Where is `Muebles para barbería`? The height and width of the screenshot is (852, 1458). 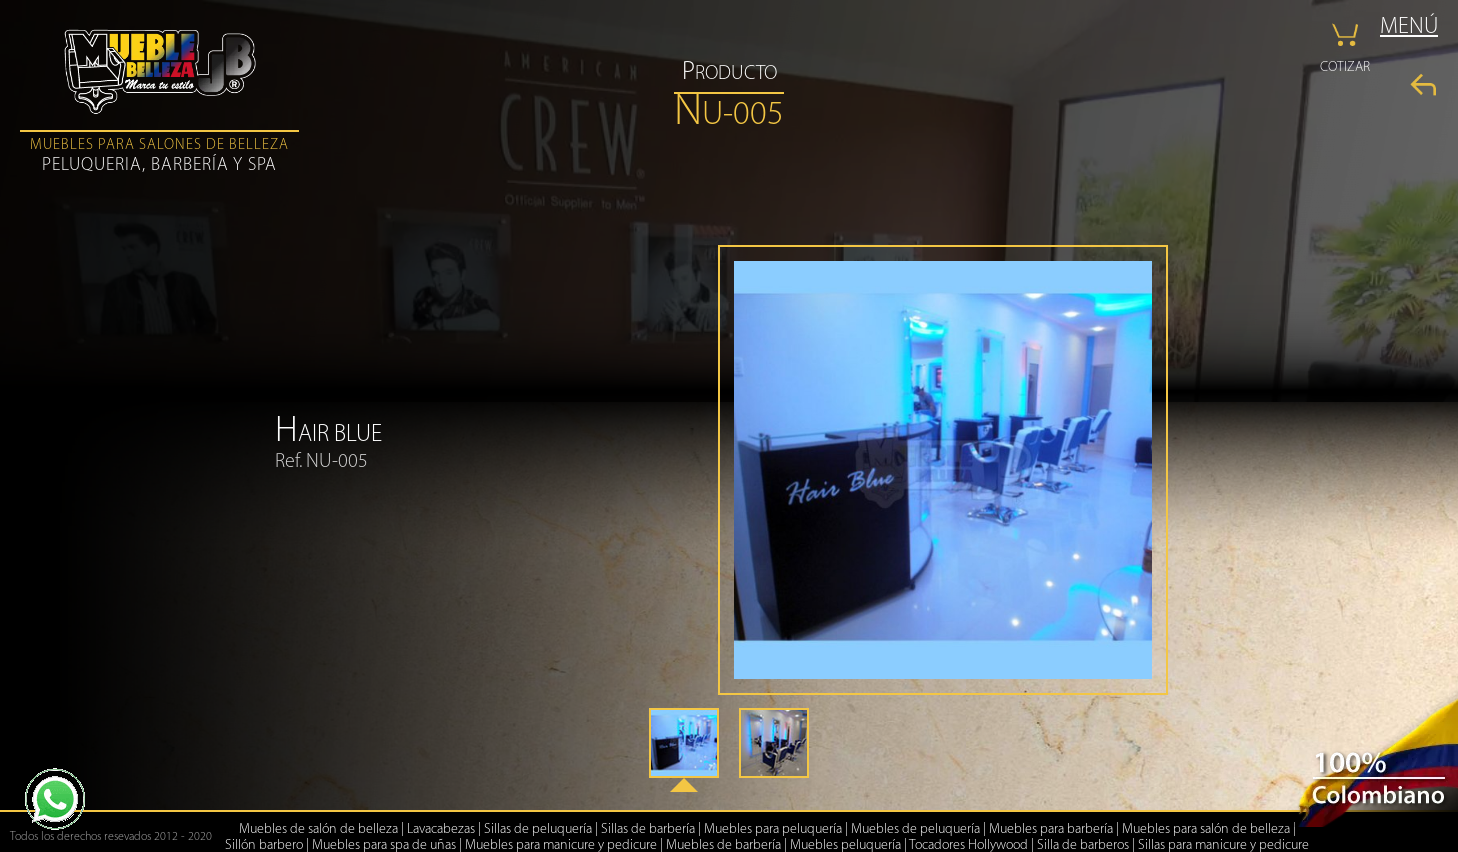 Muebles para barbería is located at coordinates (1051, 829).